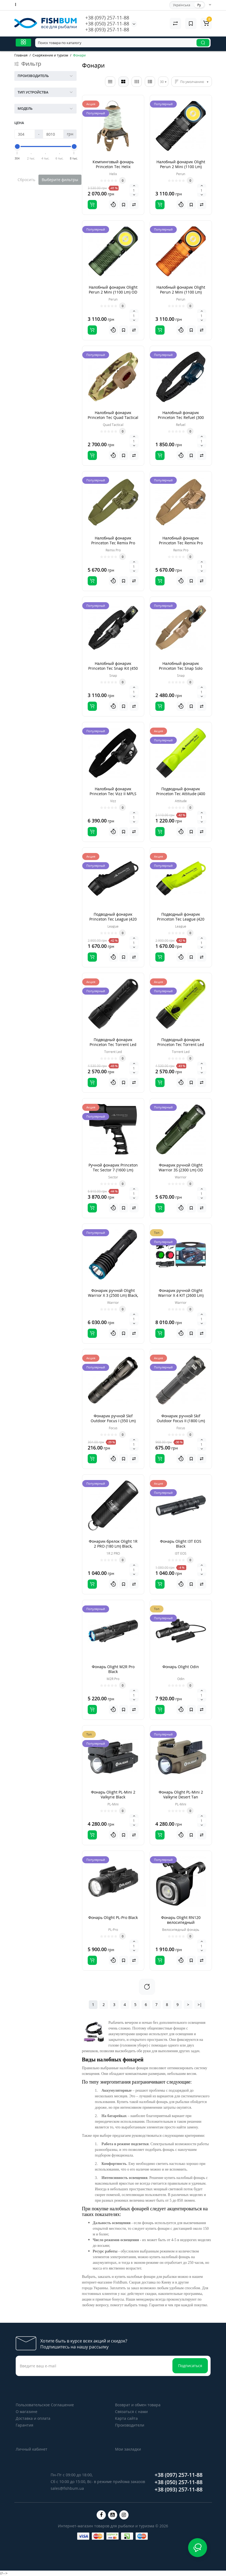  I want to click on Фонарь Olight M2R Pro Black, so click(113, 1669).